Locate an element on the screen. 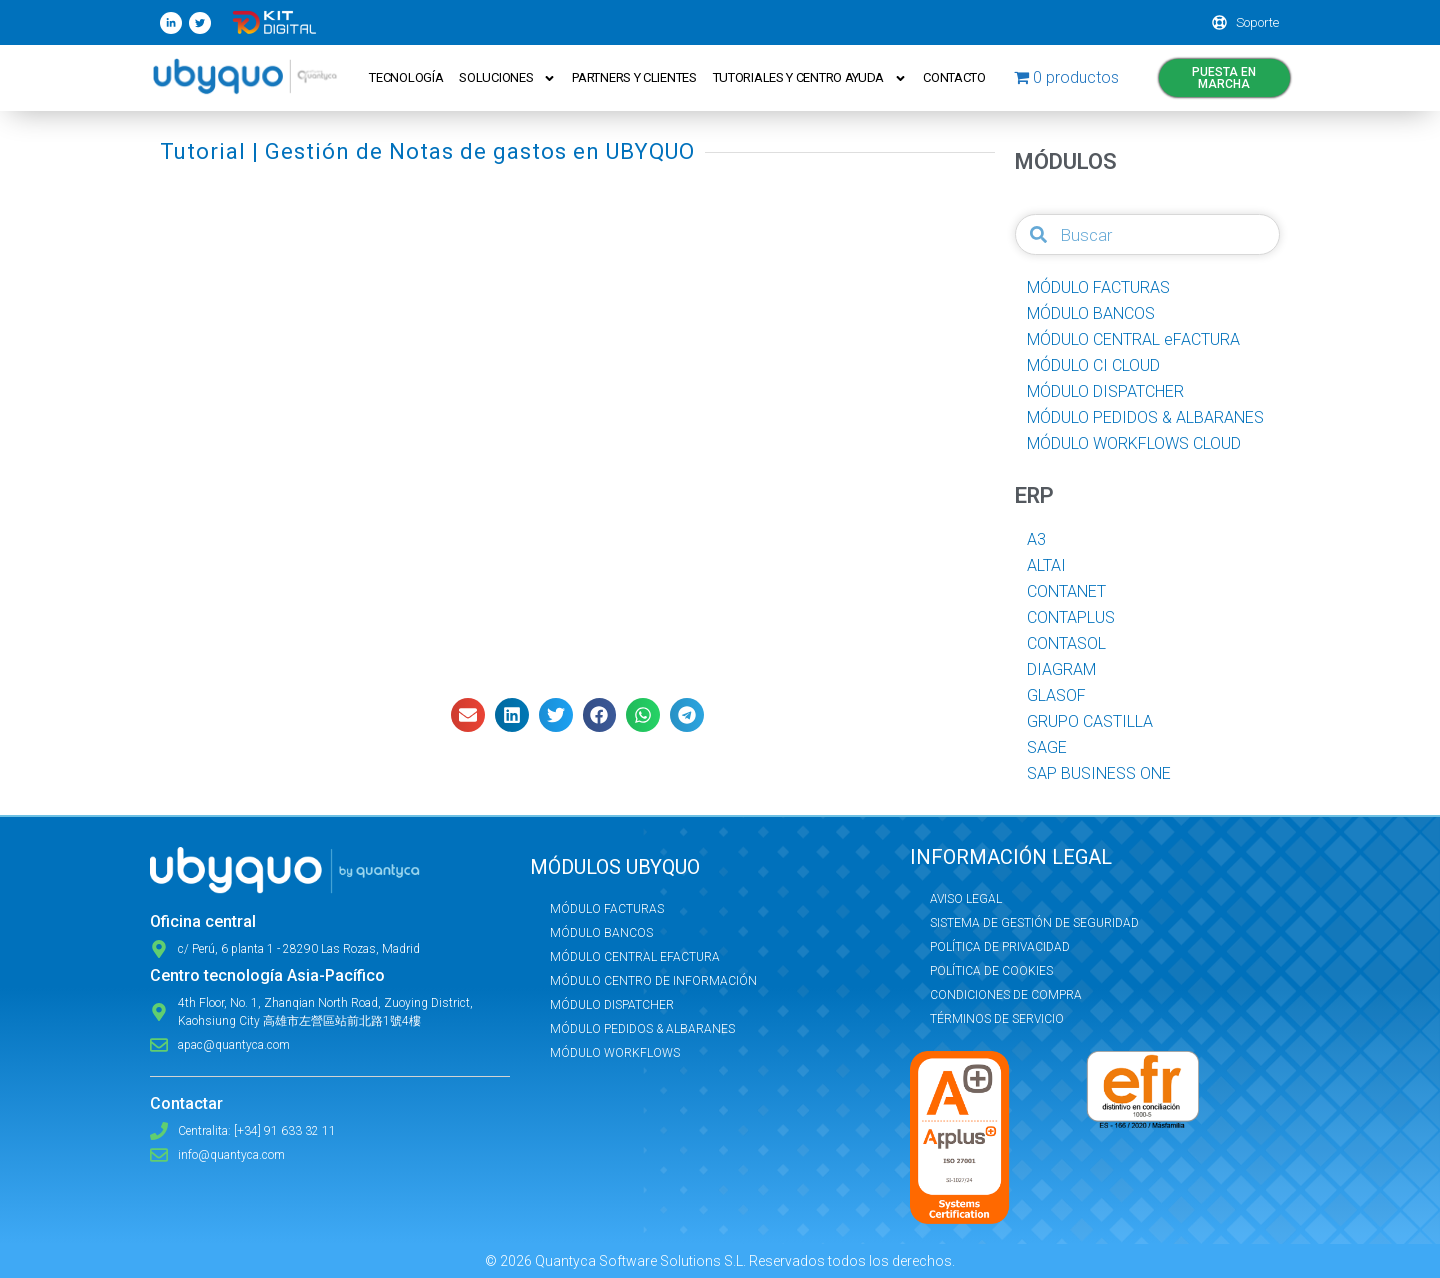 The height and width of the screenshot is (1278, 1440). GLASOF is located at coordinates (1056, 695).